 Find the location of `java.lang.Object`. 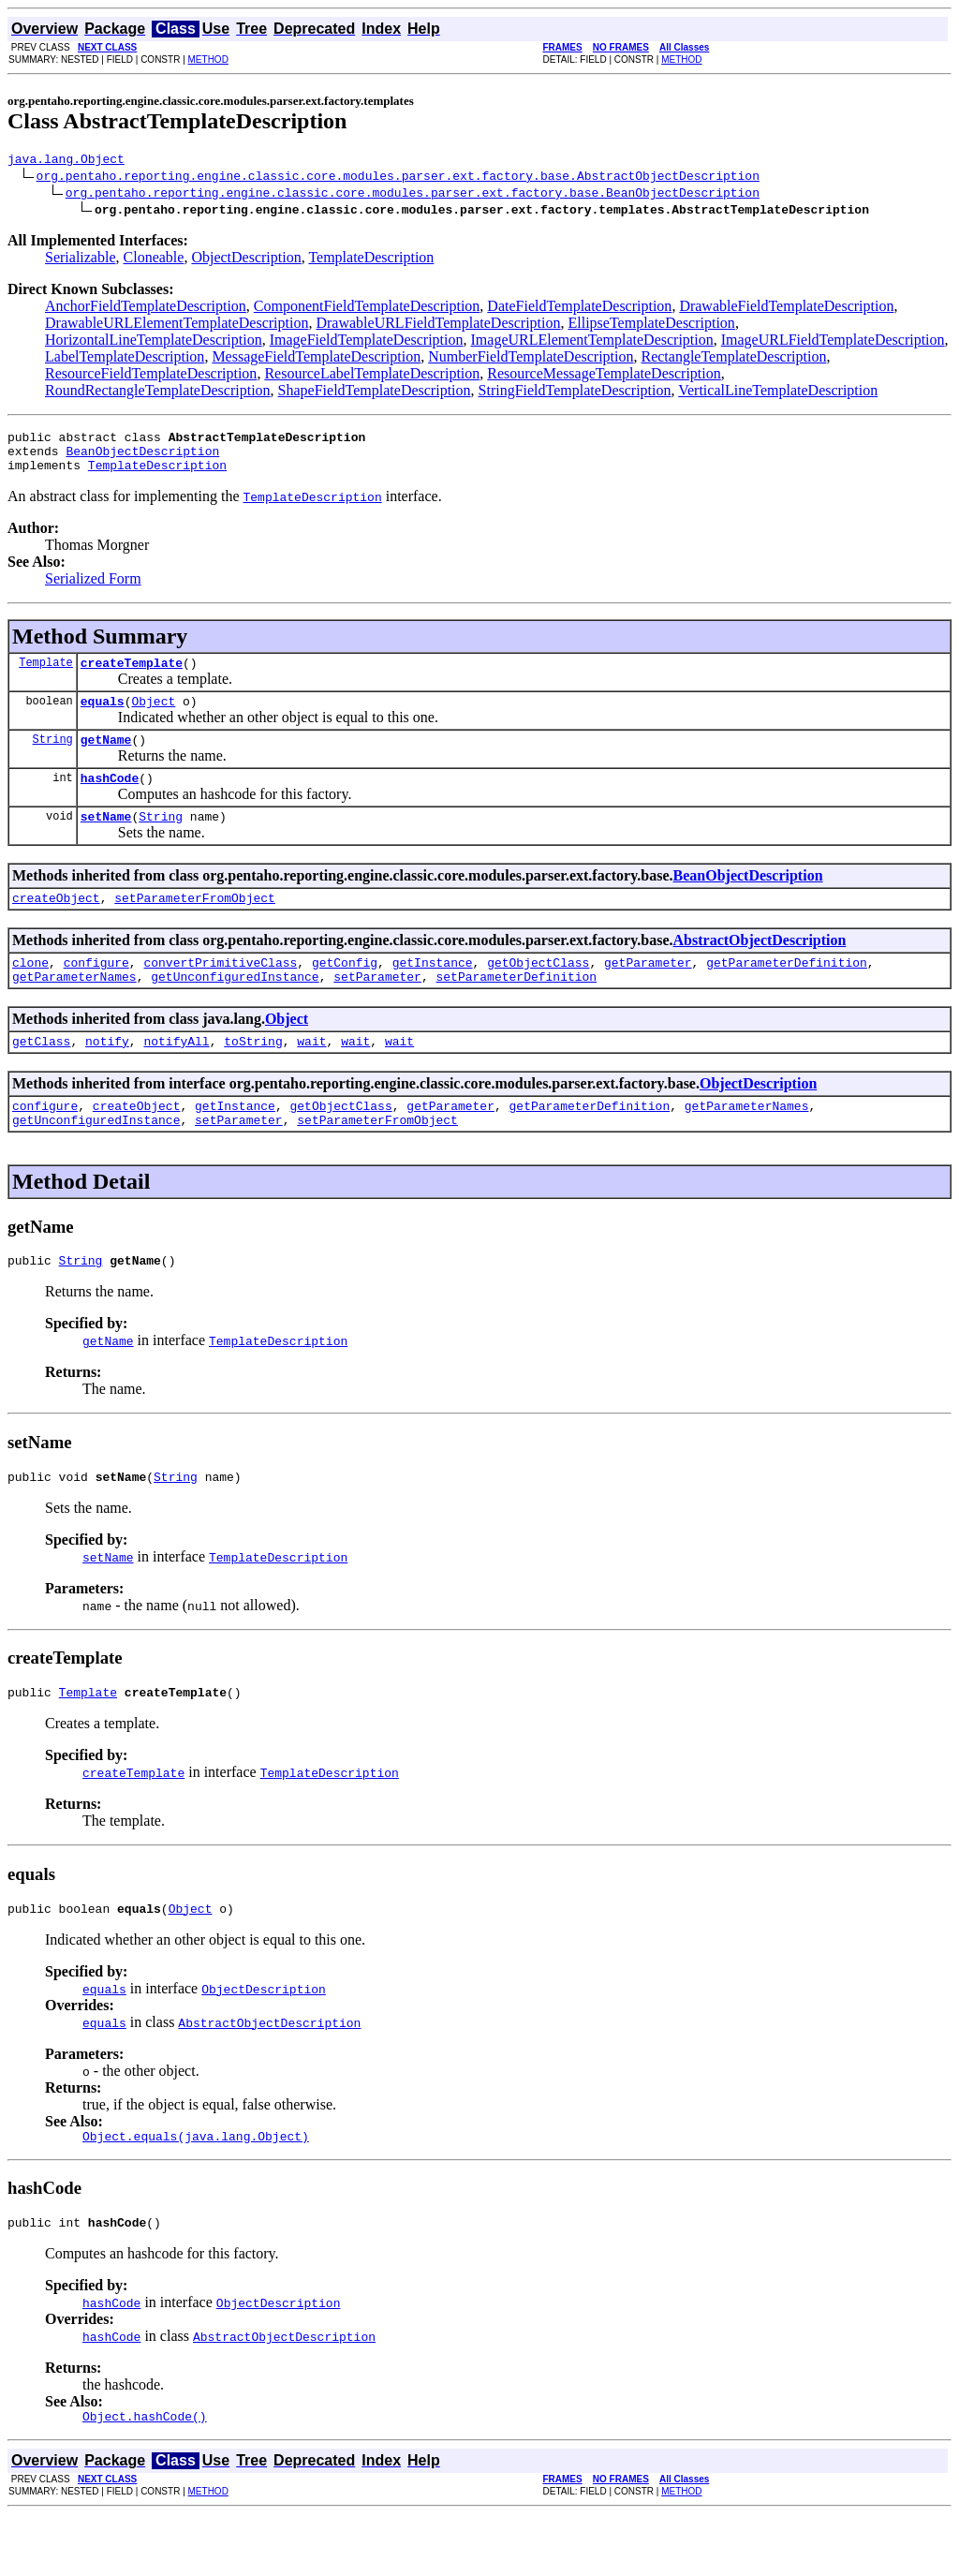

java.lang.Object is located at coordinates (66, 161).